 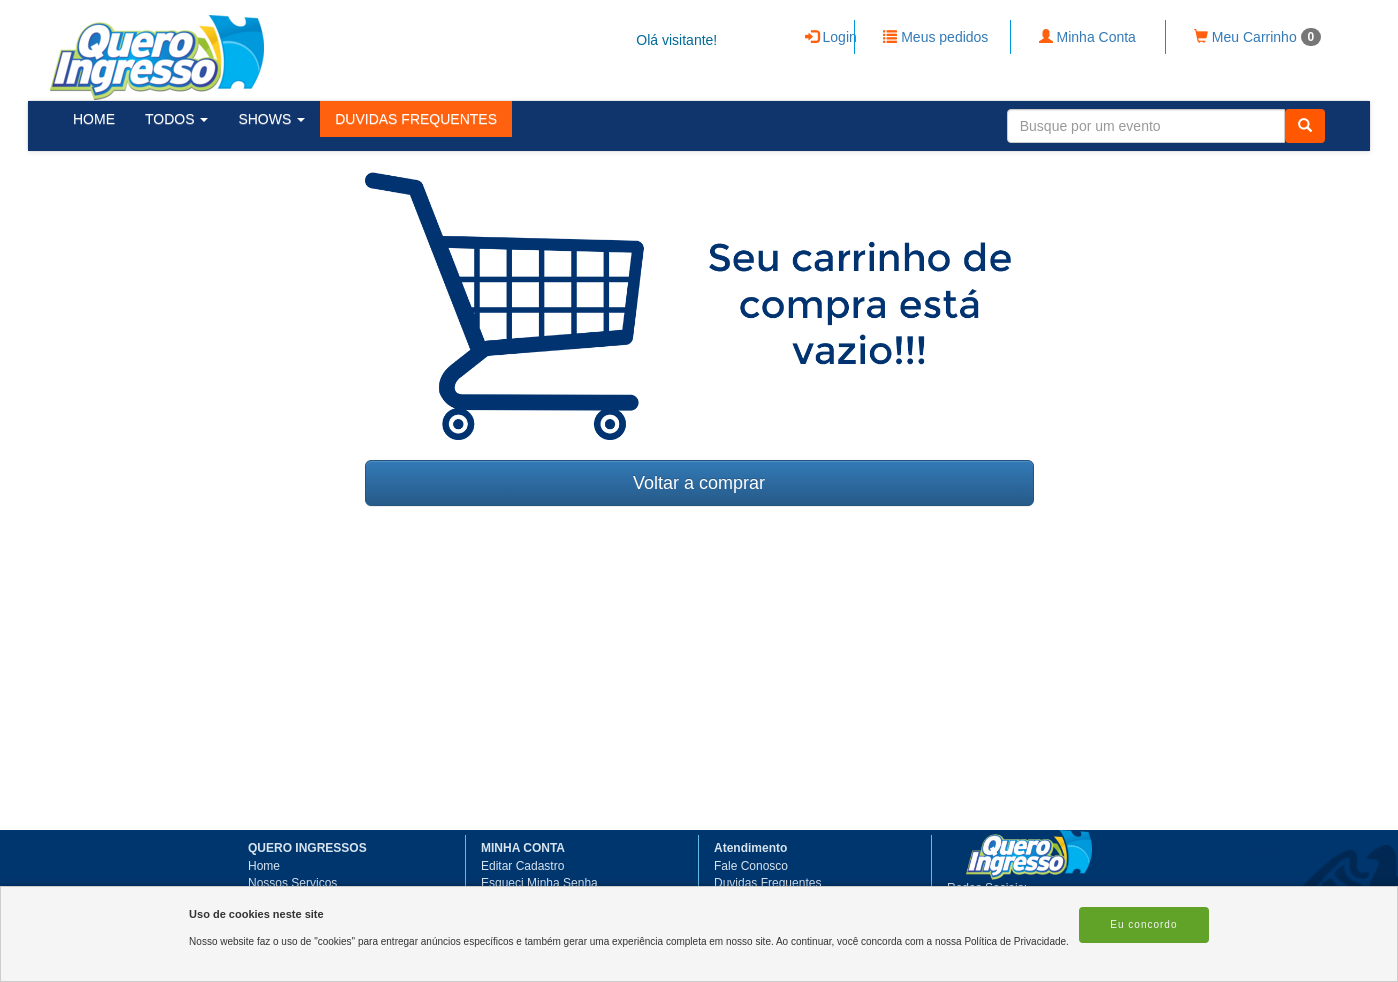 What do you see at coordinates (539, 883) in the screenshot?
I see `Esqueci Minha Senha [button]` at bounding box center [539, 883].